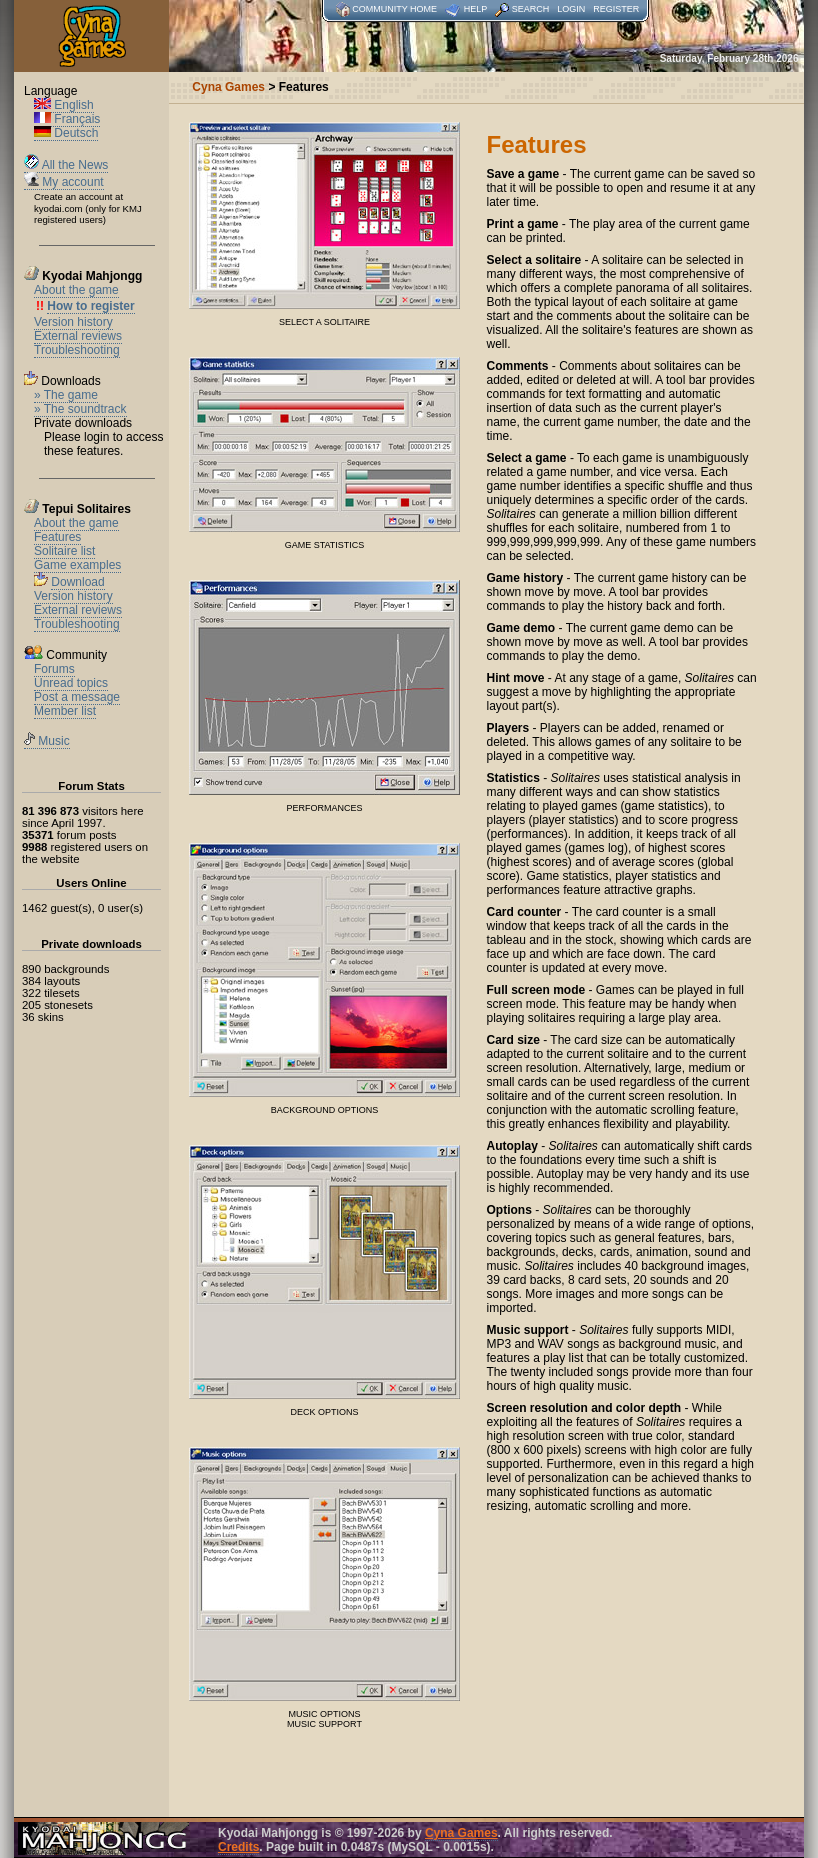 Image resolution: width=818 pixels, height=1858 pixels. Describe the element at coordinates (47, 741) in the screenshot. I see `Music` at that location.